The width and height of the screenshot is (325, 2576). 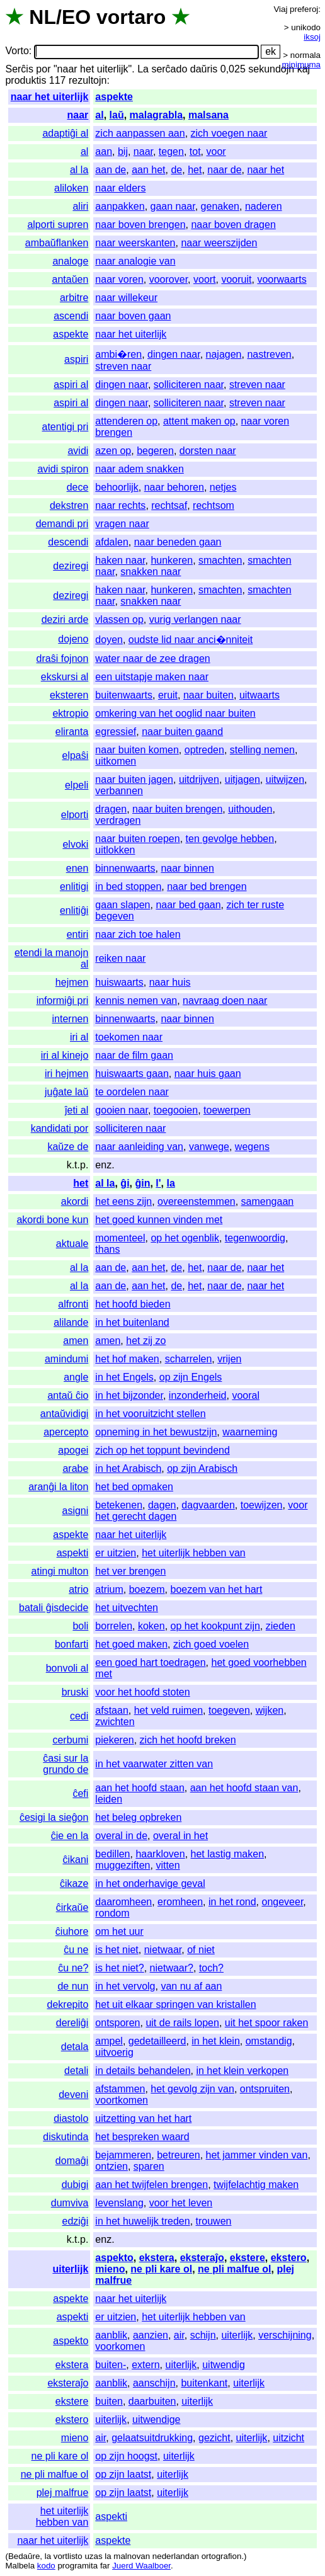 I want to click on enlitigi, so click(x=74, y=886).